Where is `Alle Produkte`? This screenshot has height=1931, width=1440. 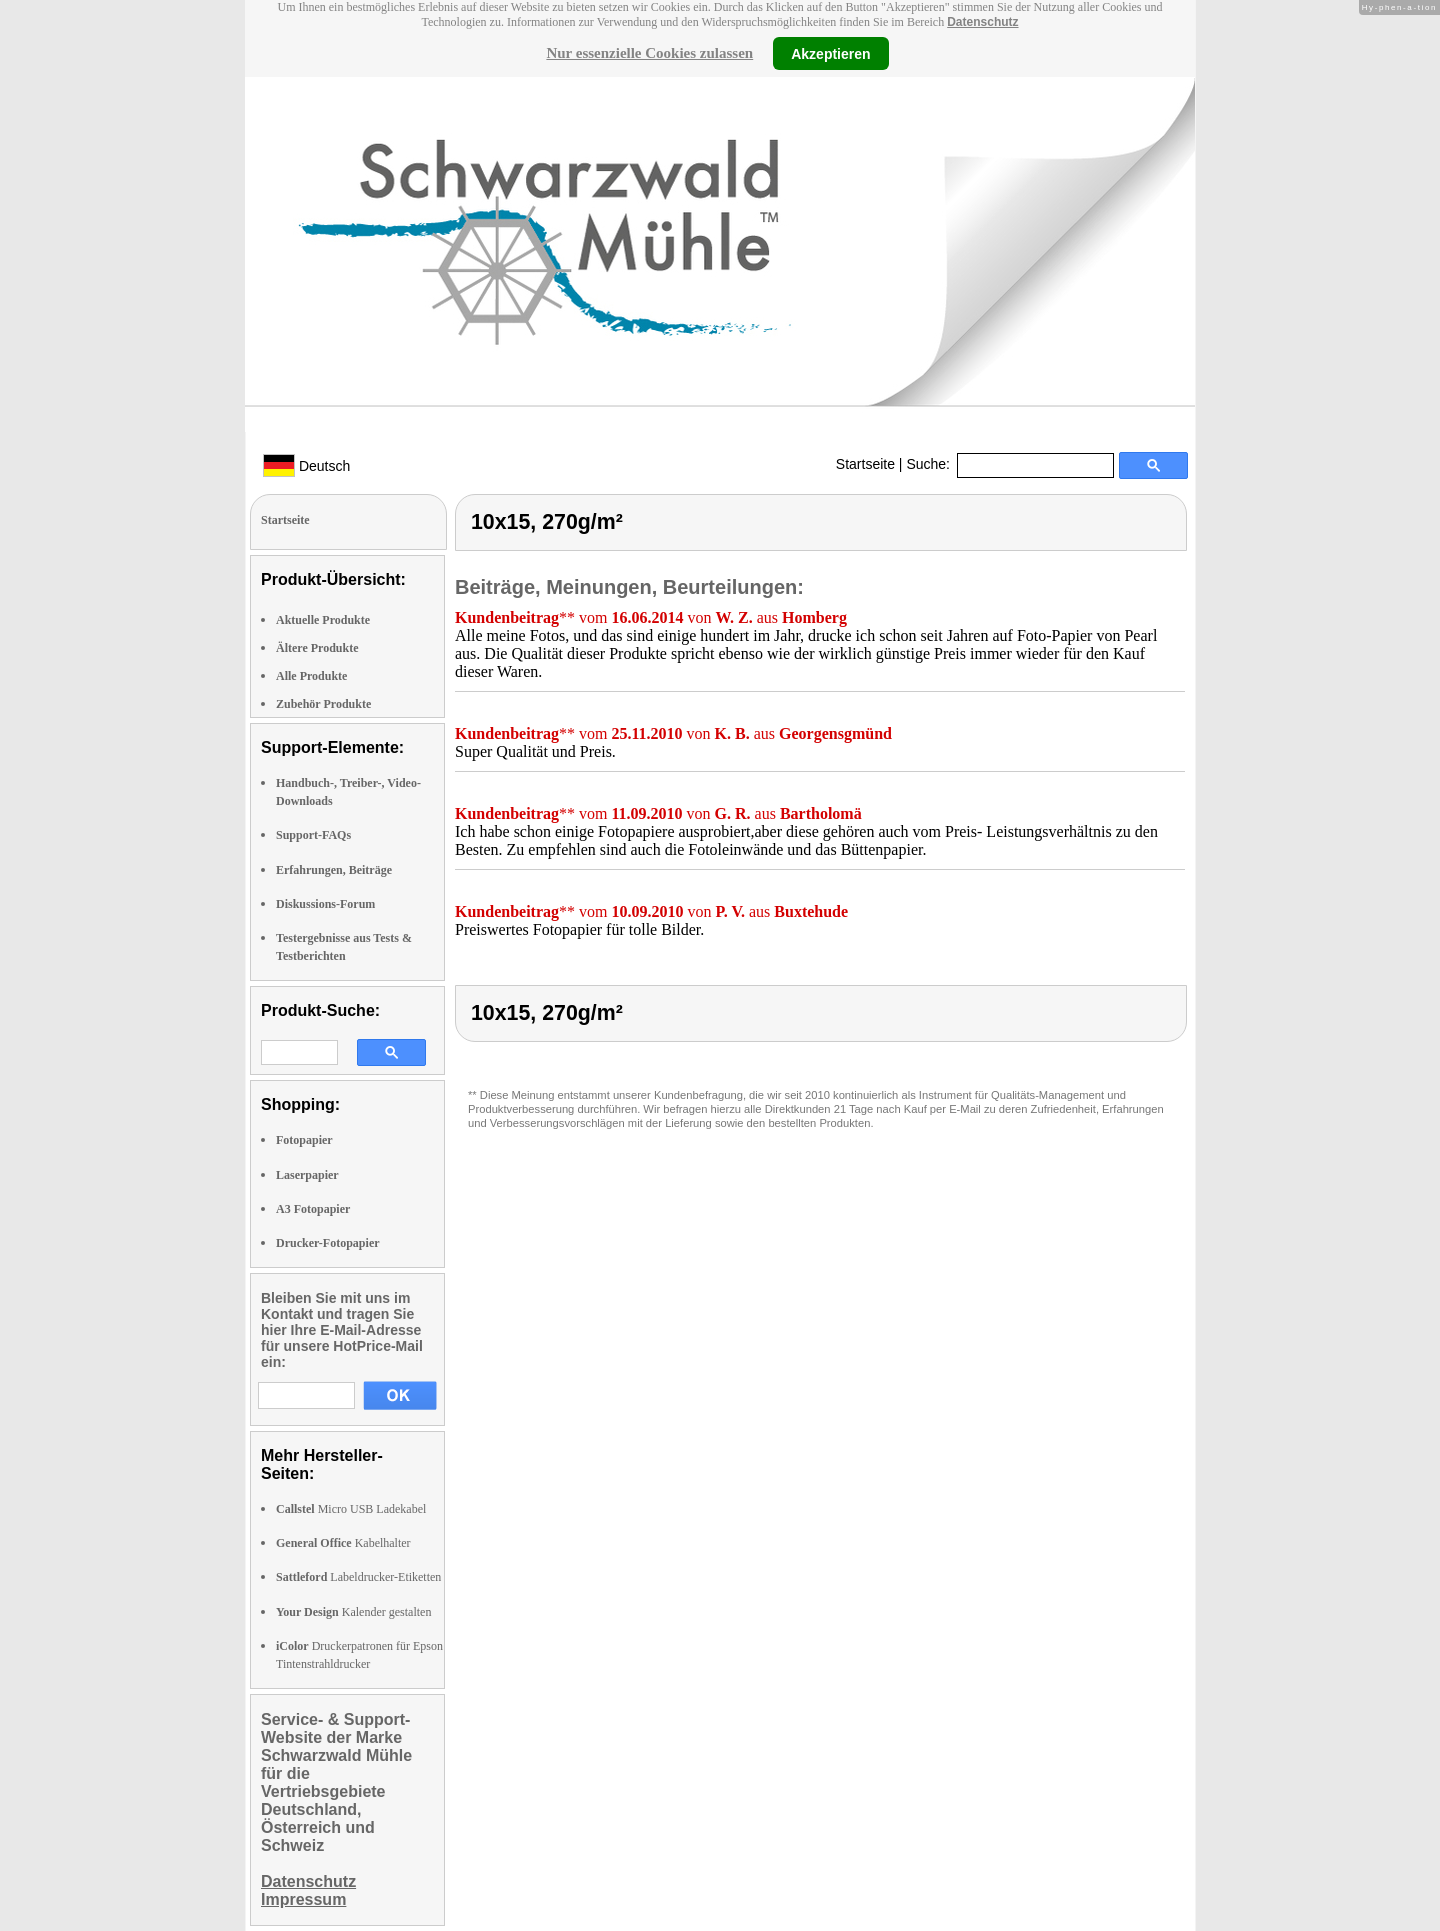
Alle Produkte is located at coordinates (311, 676).